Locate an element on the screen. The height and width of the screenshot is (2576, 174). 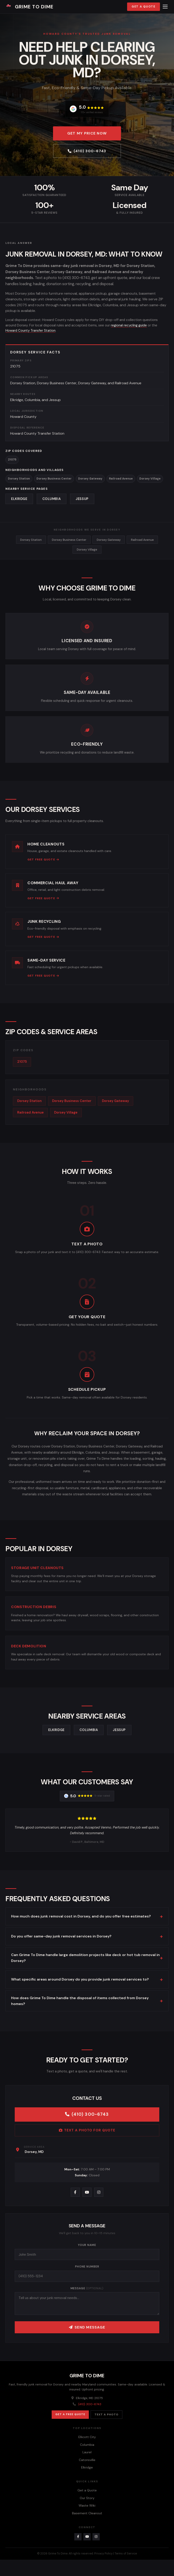
Text a Photo for Quote is located at coordinates (87, 2130).